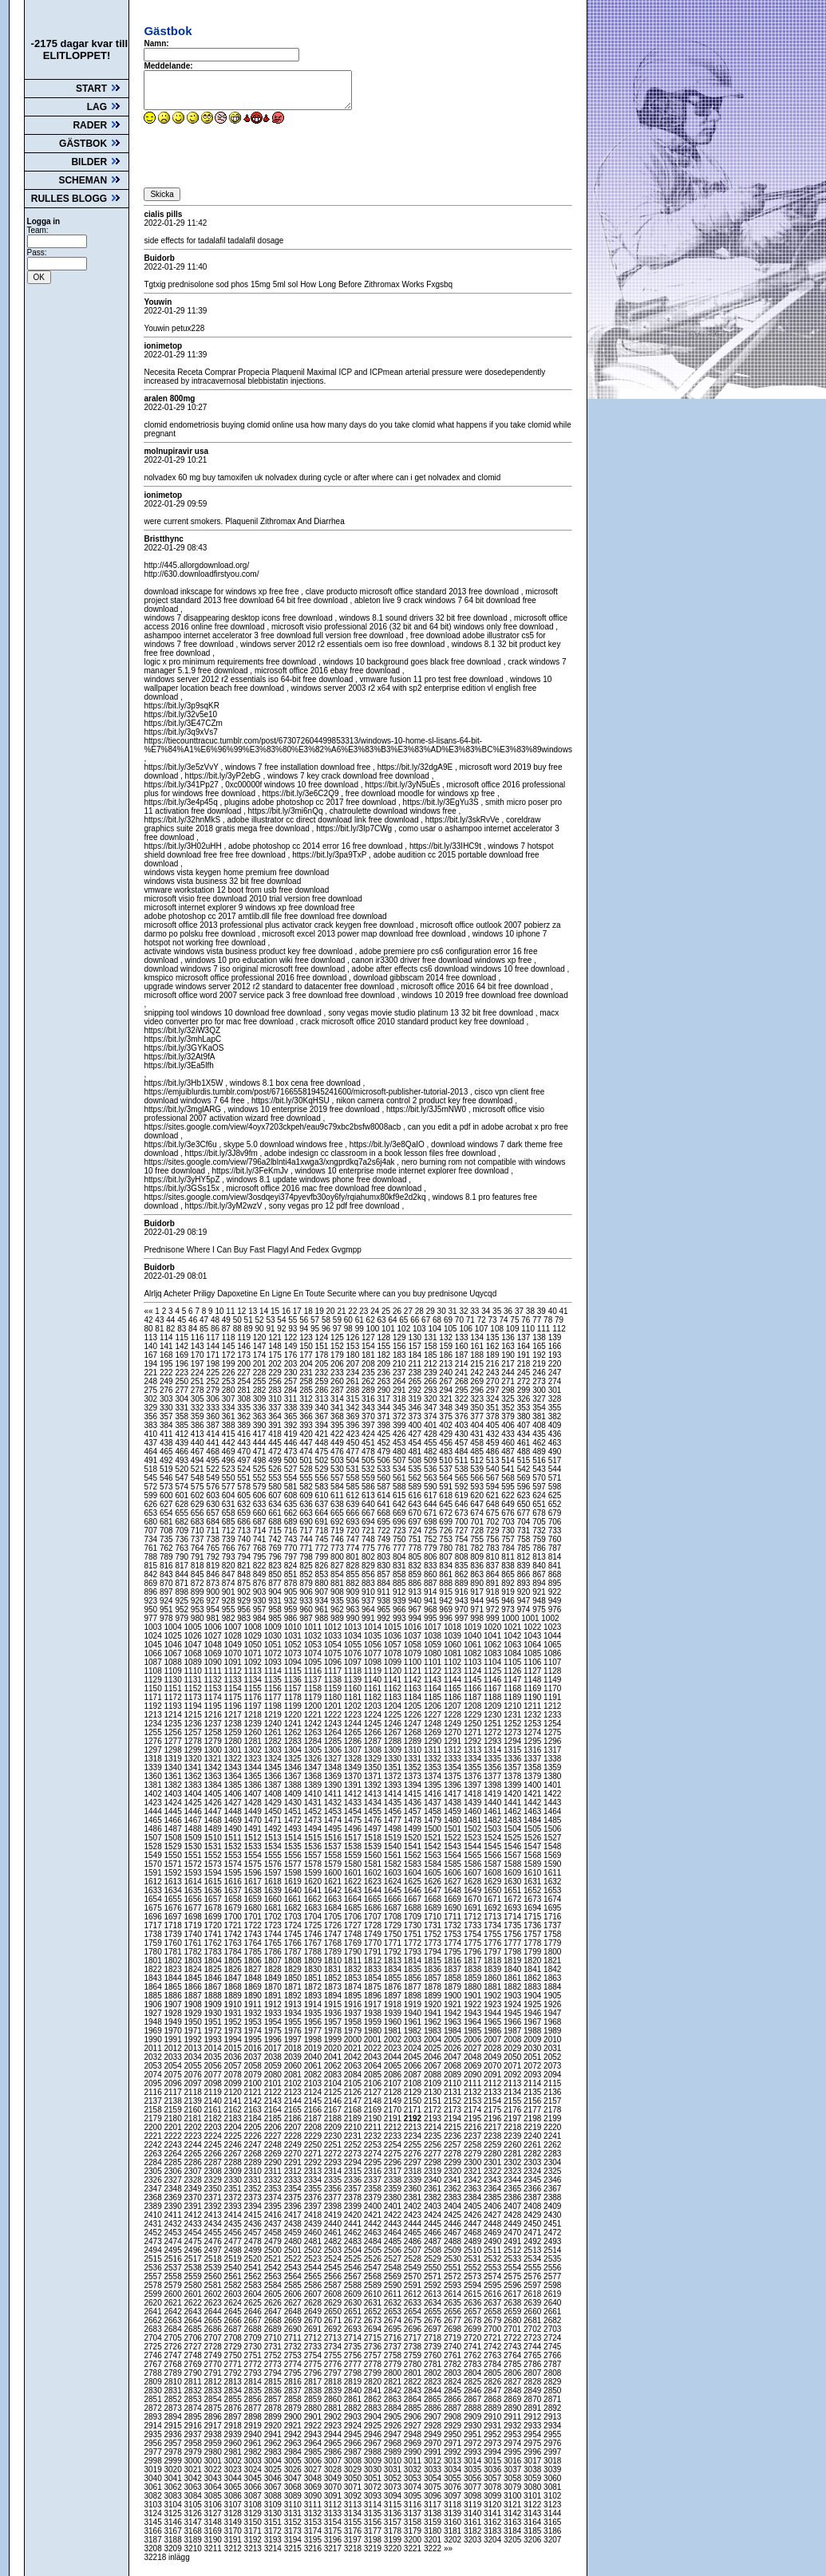 The width and height of the screenshot is (826, 2576). I want to click on 2387, so click(533, 2197).